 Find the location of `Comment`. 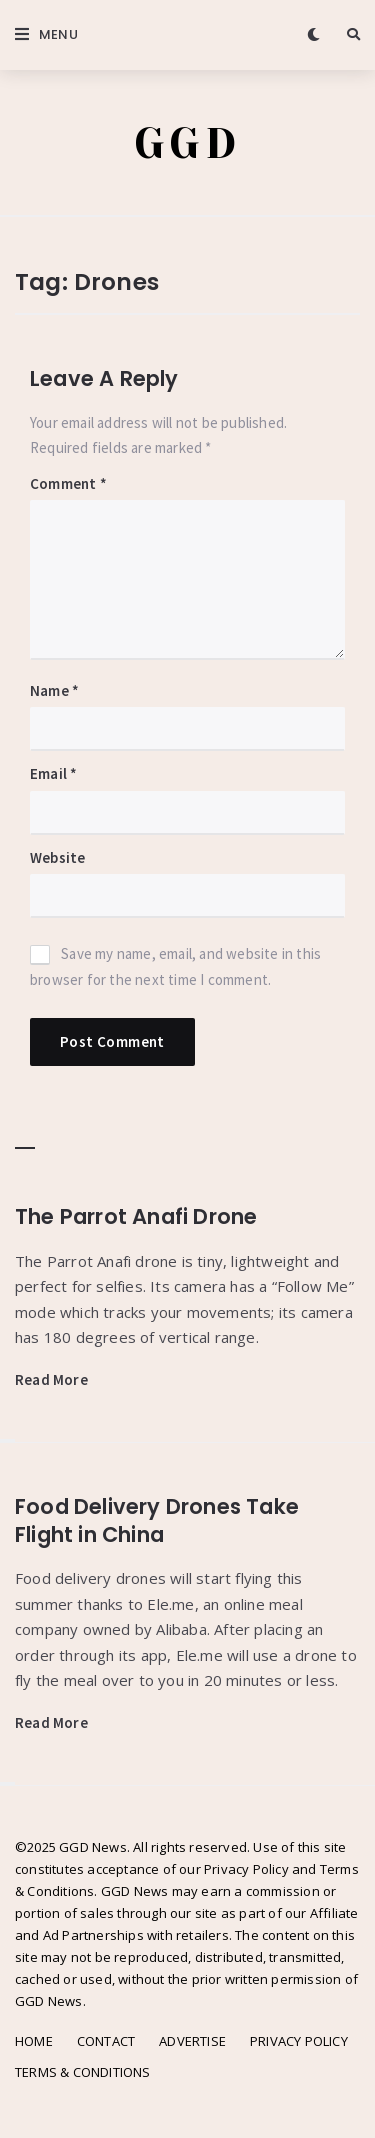

Comment is located at coordinates (68, 483).